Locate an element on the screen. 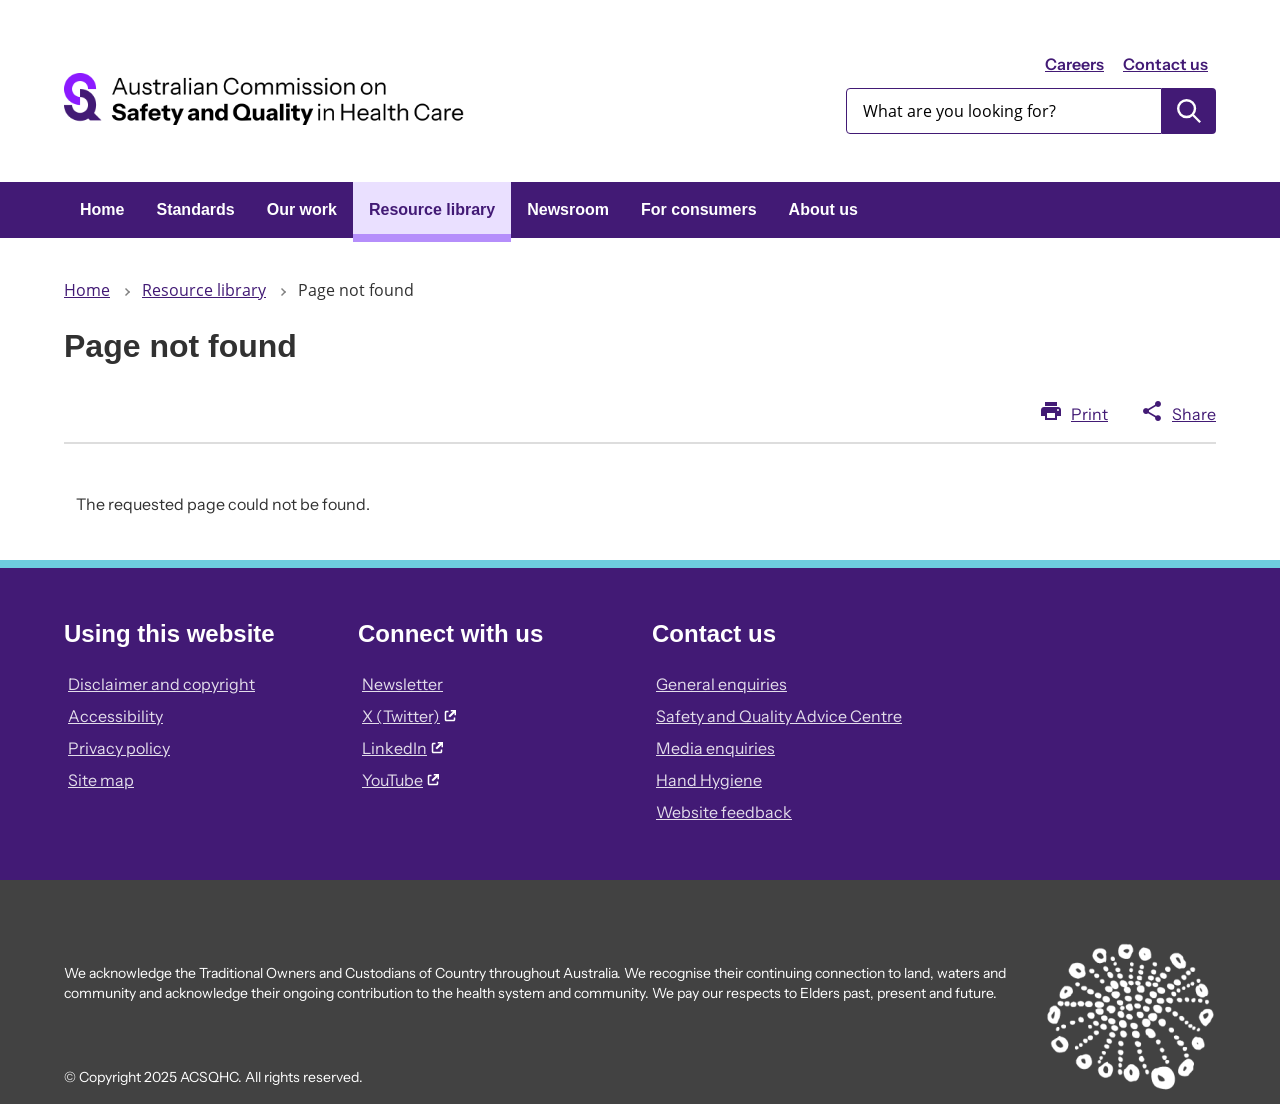 The width and height of the screenshot is (1280, 1104). Website feedback is located at coordinates (724, 812).